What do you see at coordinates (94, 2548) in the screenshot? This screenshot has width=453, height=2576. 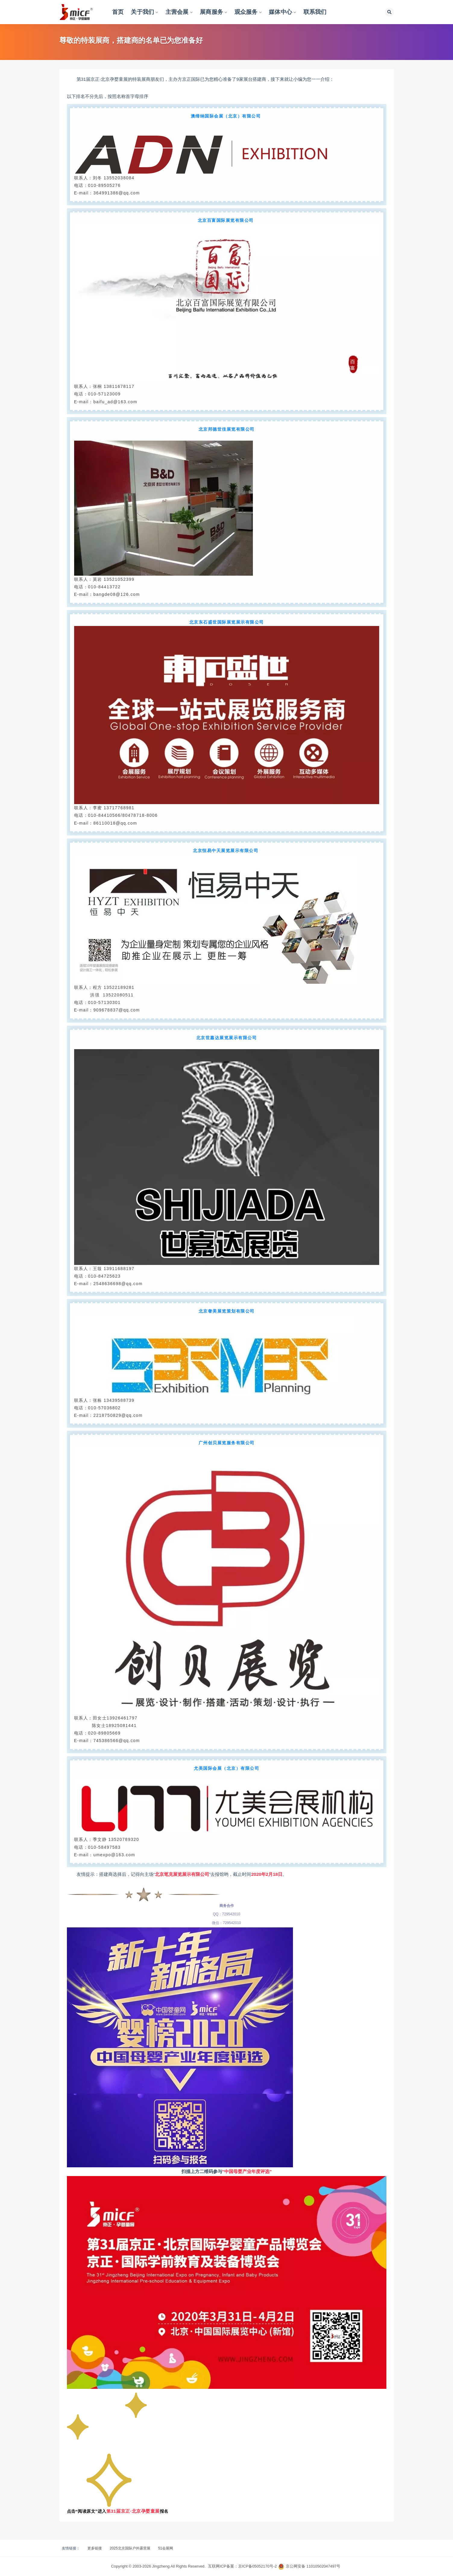 I see `更多链接` at bounding box center [94, 2548].